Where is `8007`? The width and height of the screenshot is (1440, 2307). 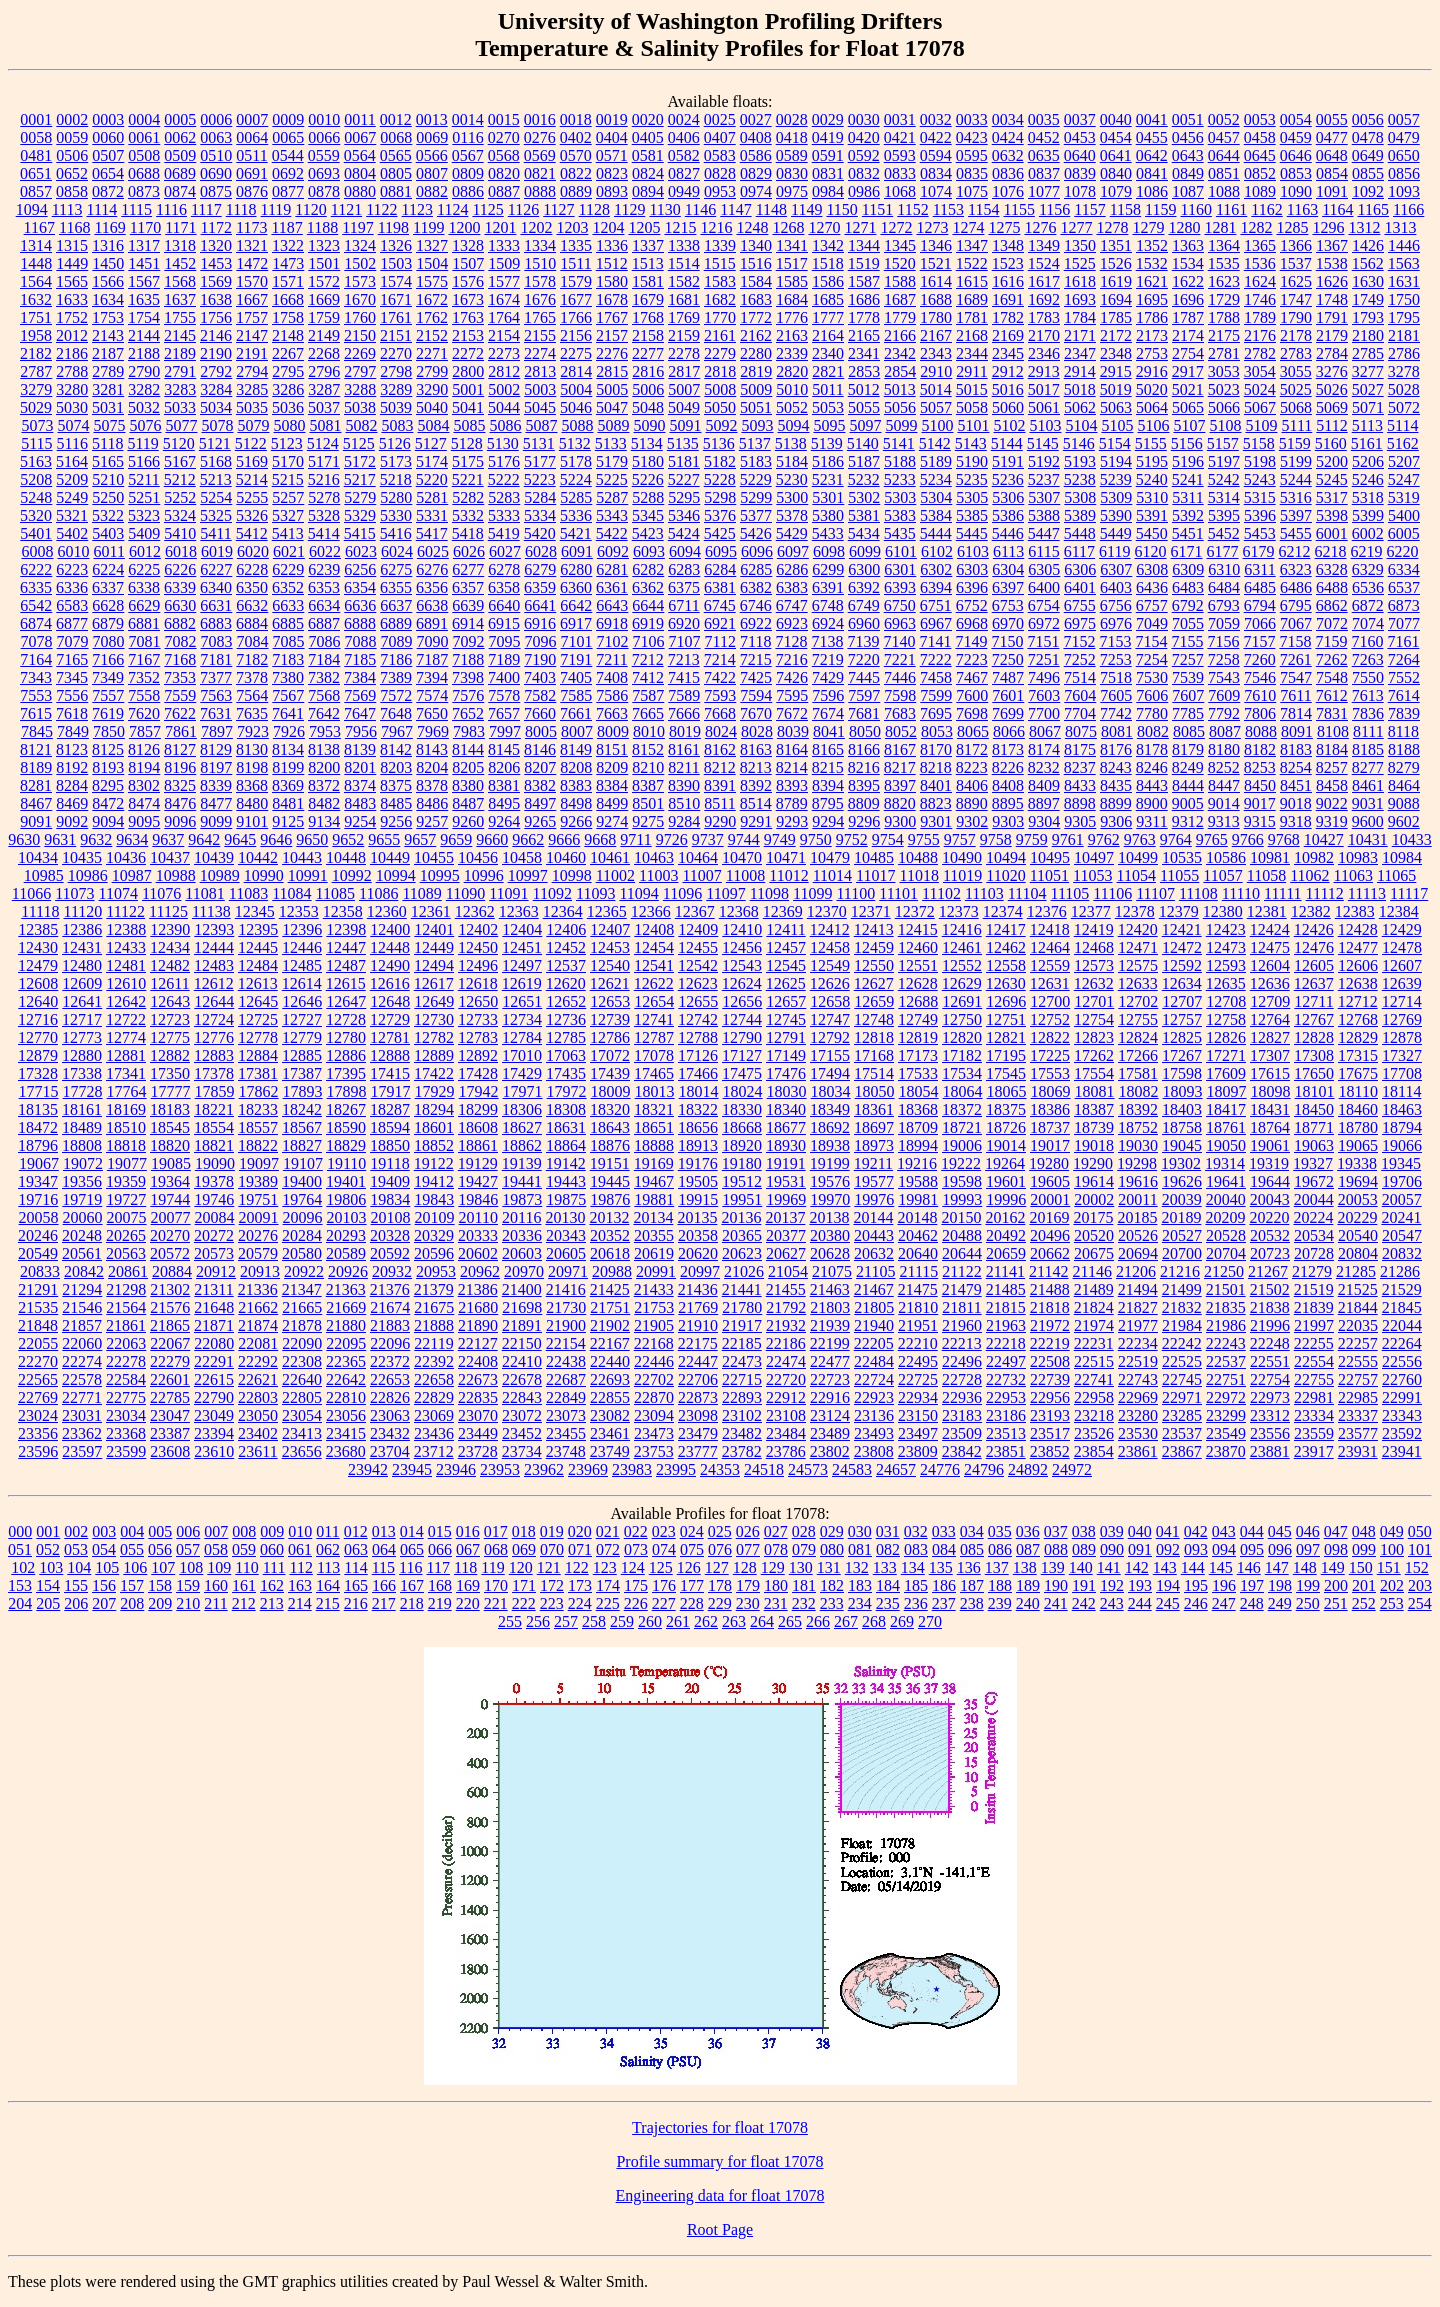 8007 is located at coordinates (577, 731).